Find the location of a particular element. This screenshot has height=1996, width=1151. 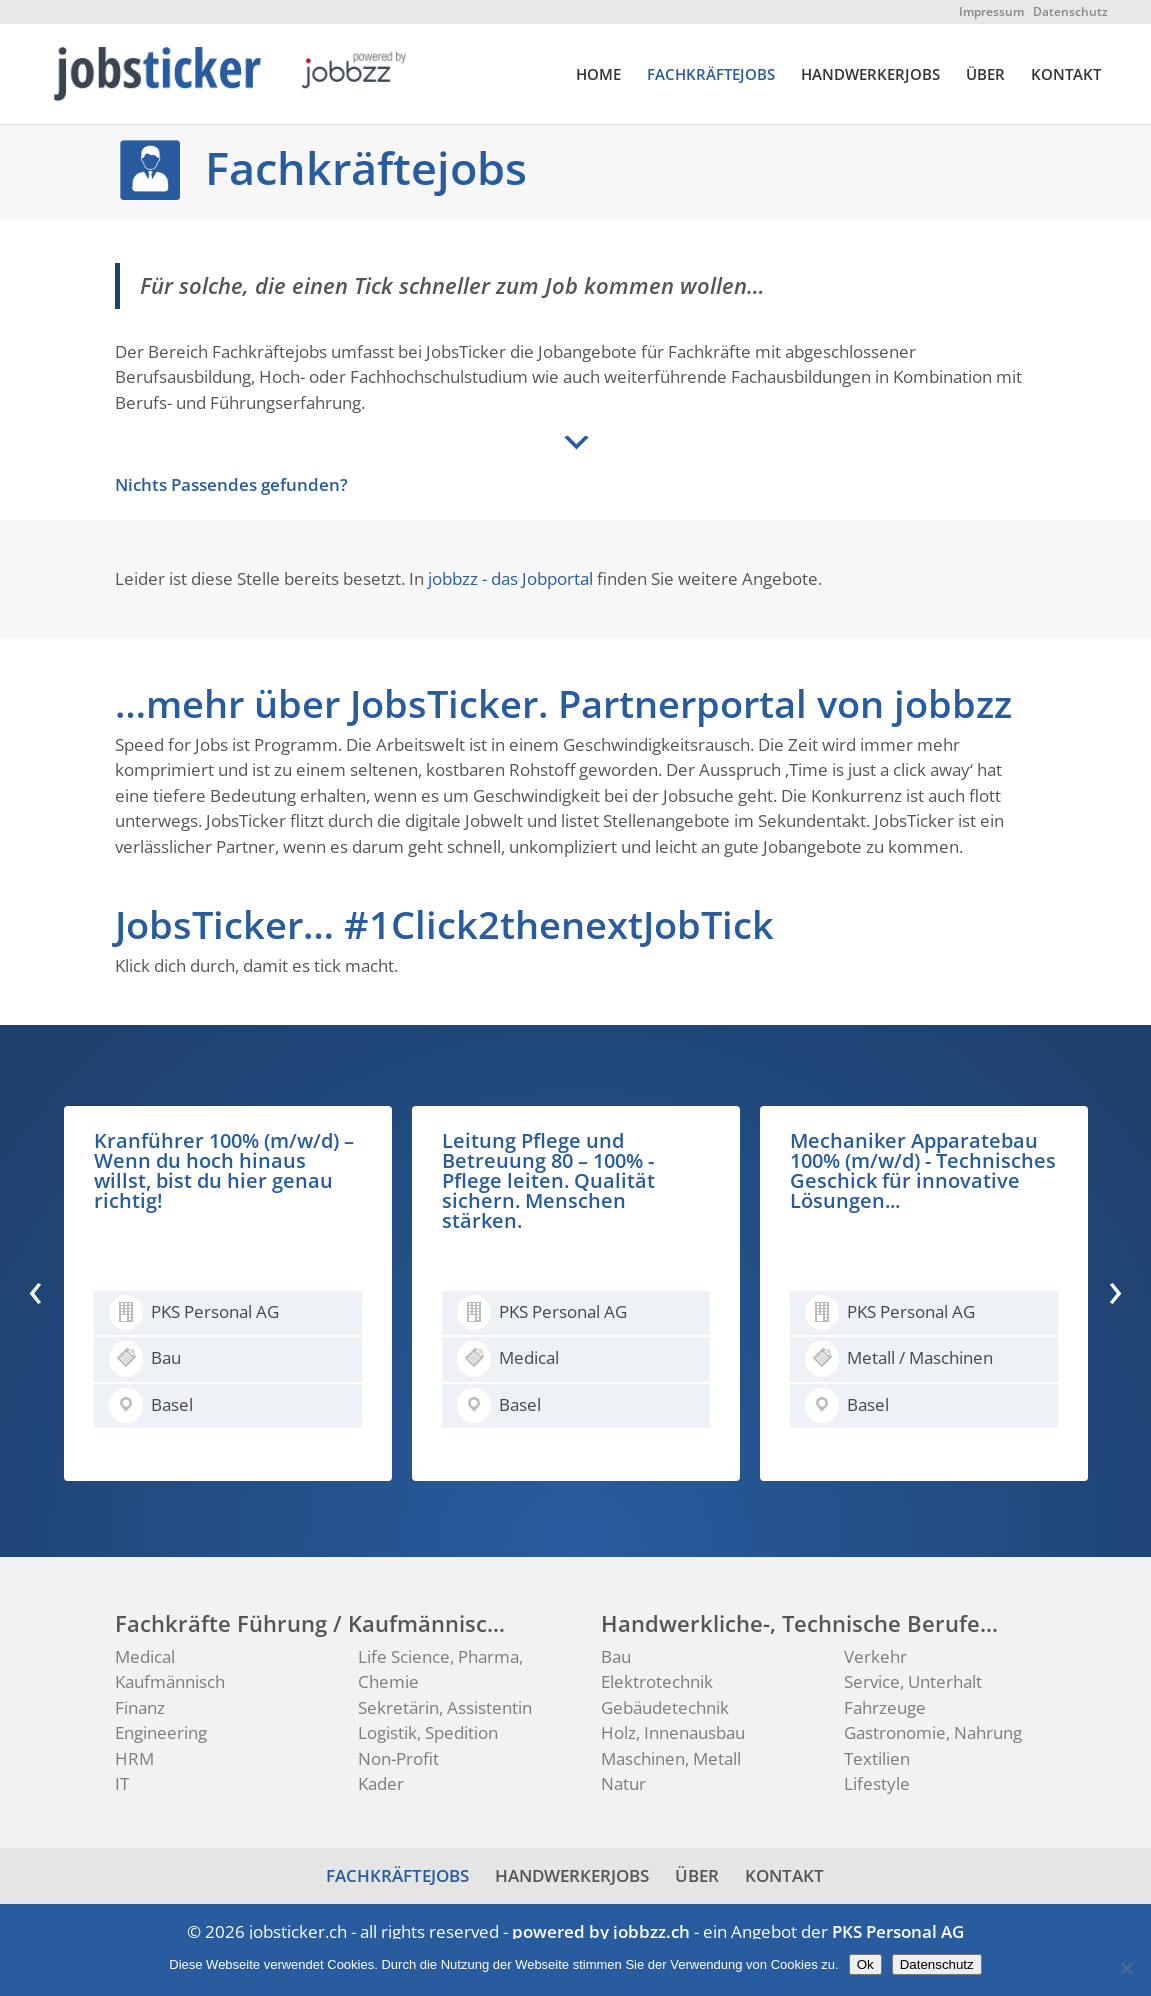

Engineering is located at coordinates (161, 1732).